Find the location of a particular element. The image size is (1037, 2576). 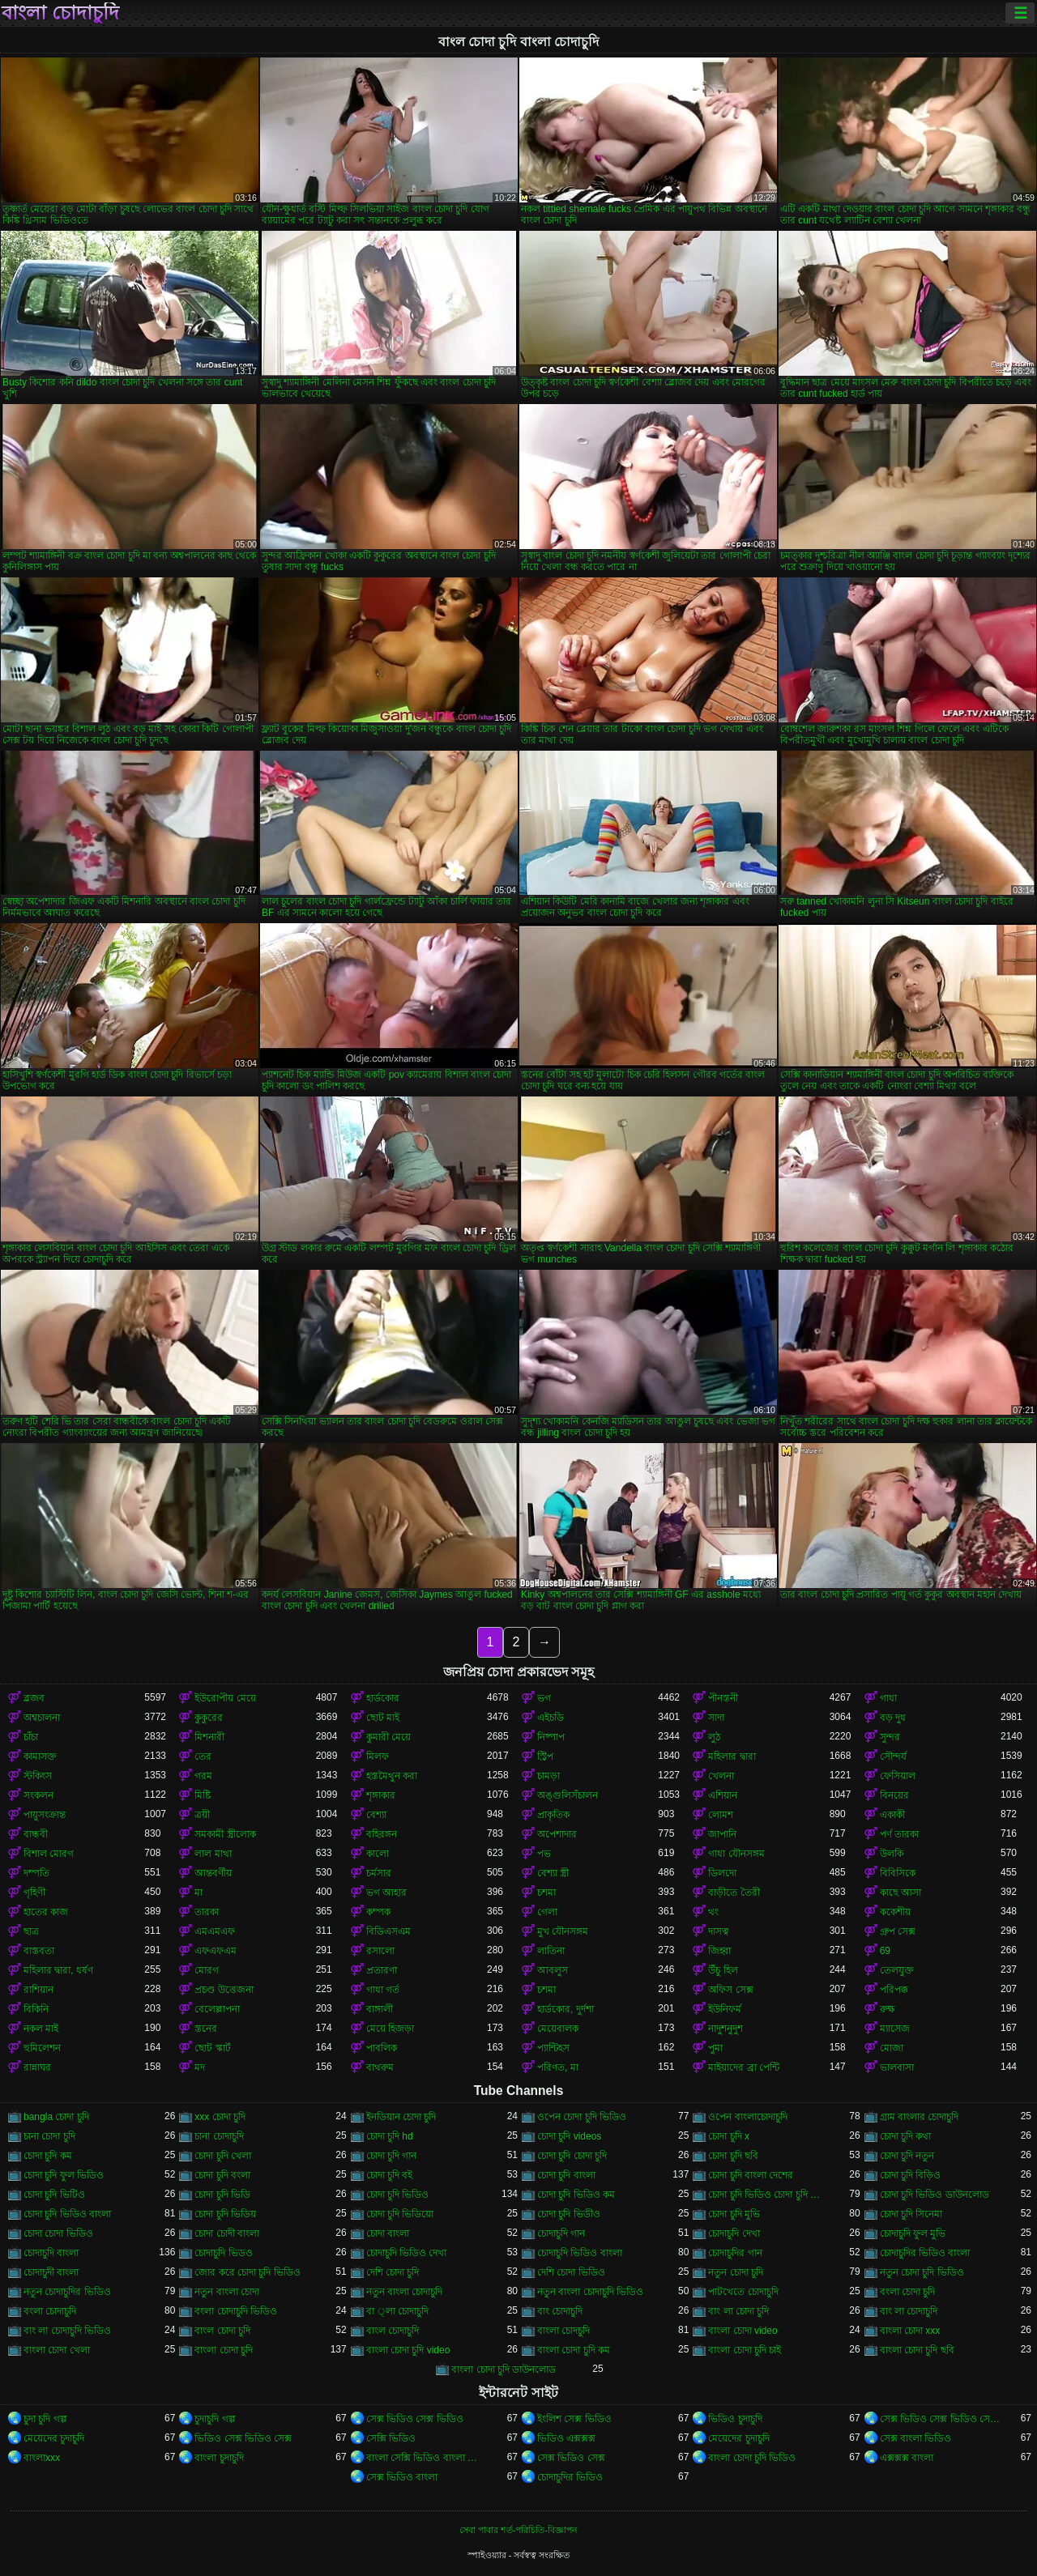

একাকী is located at coordinates (892, 1814).